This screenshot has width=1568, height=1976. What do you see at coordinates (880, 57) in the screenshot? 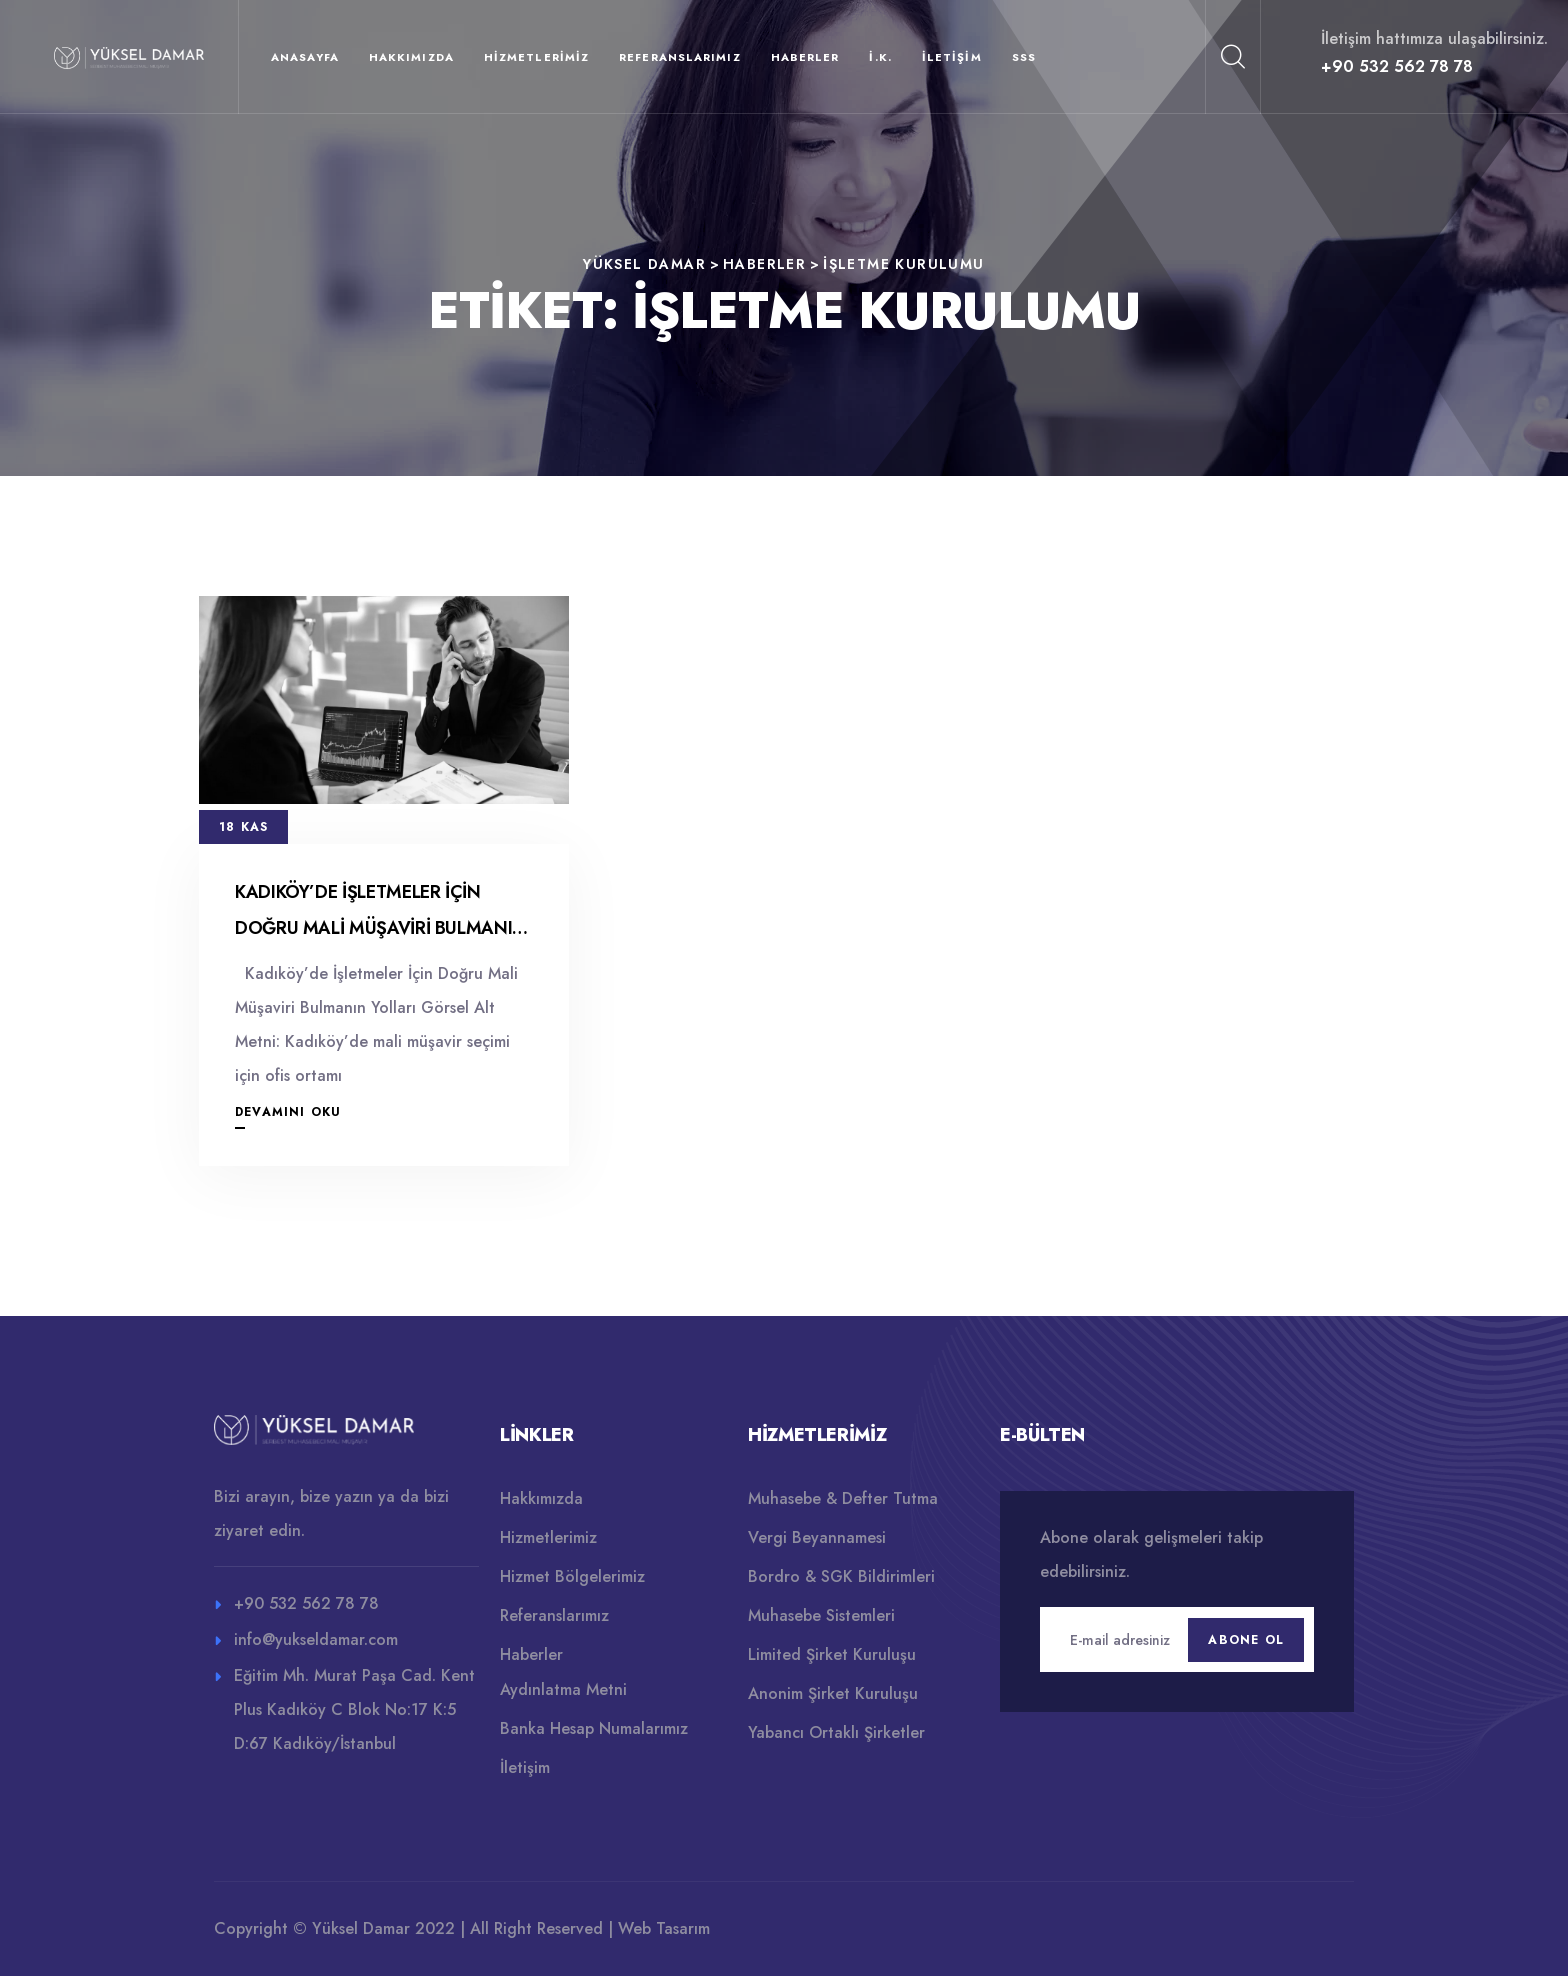
I see `İ.K.` at bounding box center [880, 57].